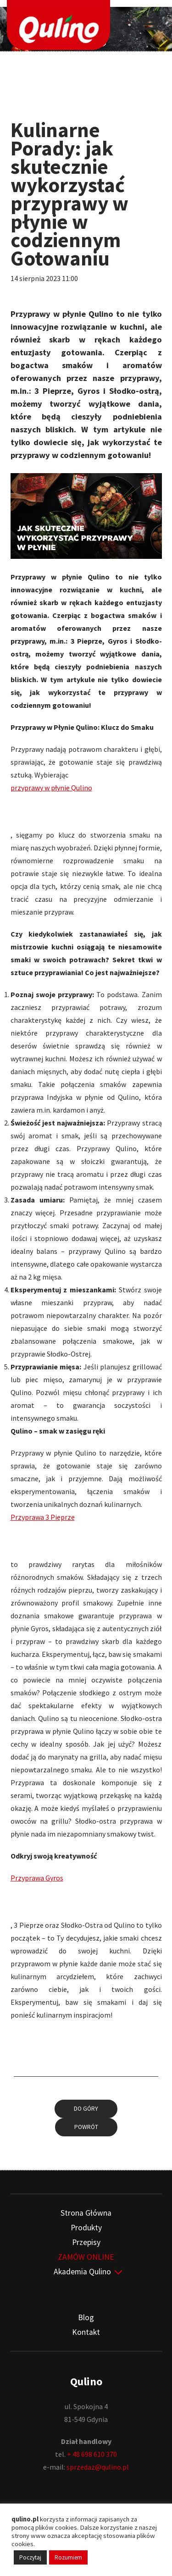  I want to click on Powrót, so click(86, 2127).